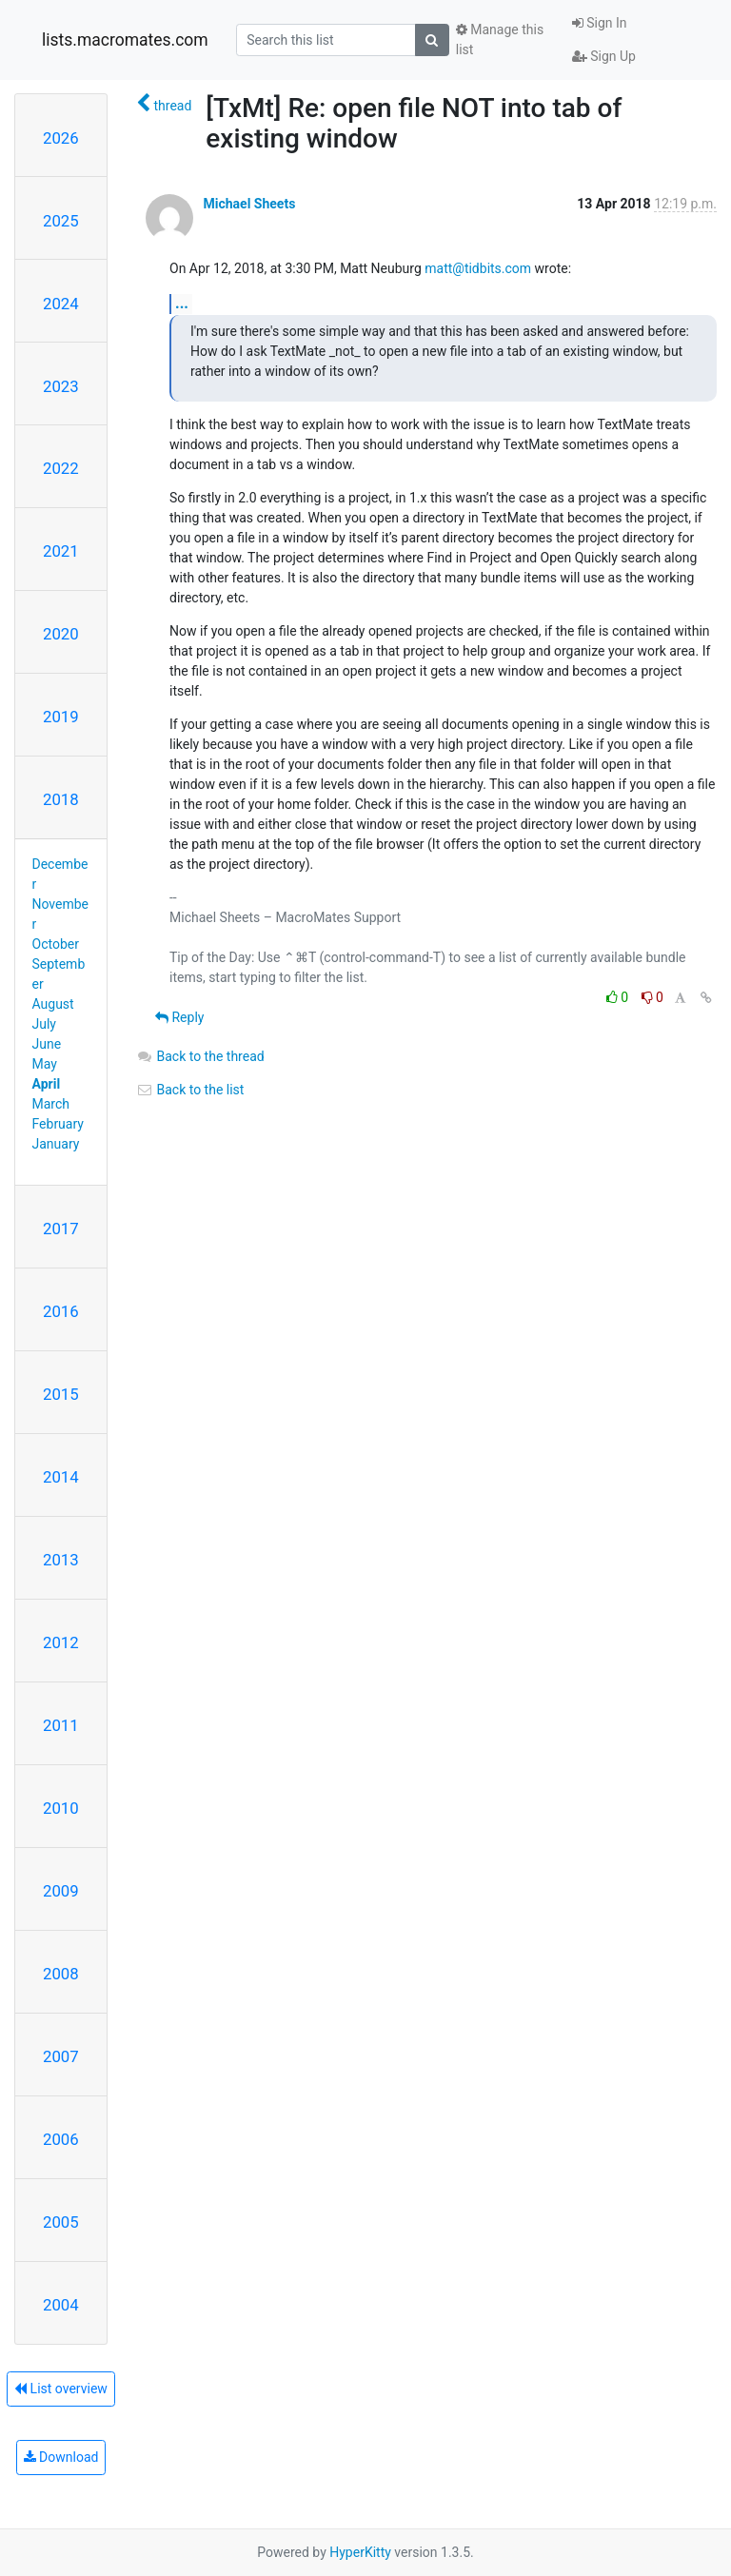 The height and width of the screenshot is (2576, 731). Describe the element at coordinates (44, 1064) in the screenshot. I see `May` at that location.